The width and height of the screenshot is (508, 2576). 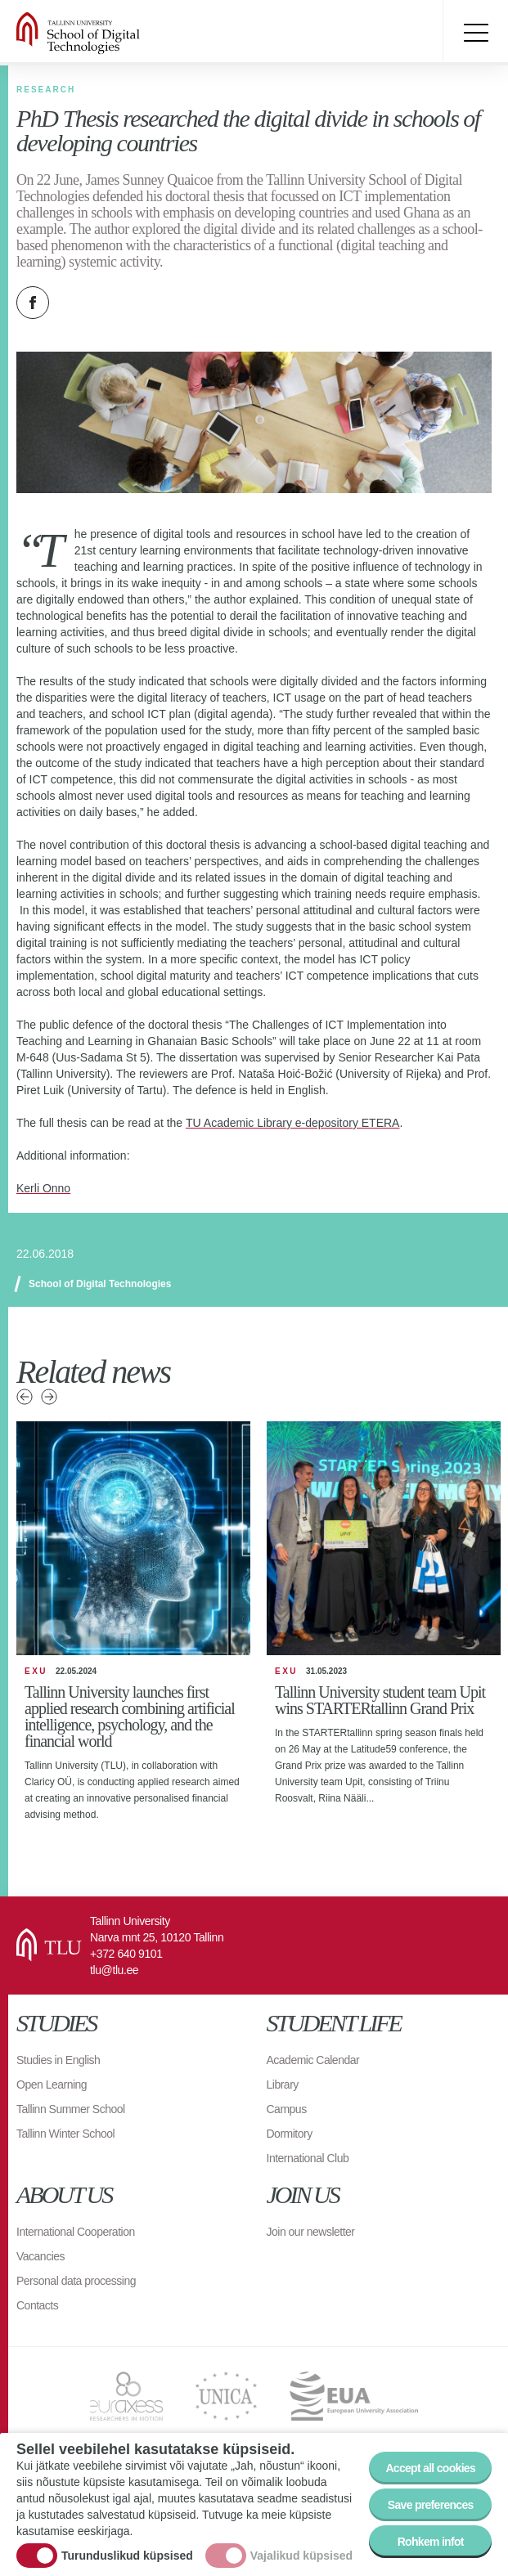 What do you see at coordinates (430, 2468) in the screenshot?
I see `Accept all cookies` at bounding box center [430, 2468].